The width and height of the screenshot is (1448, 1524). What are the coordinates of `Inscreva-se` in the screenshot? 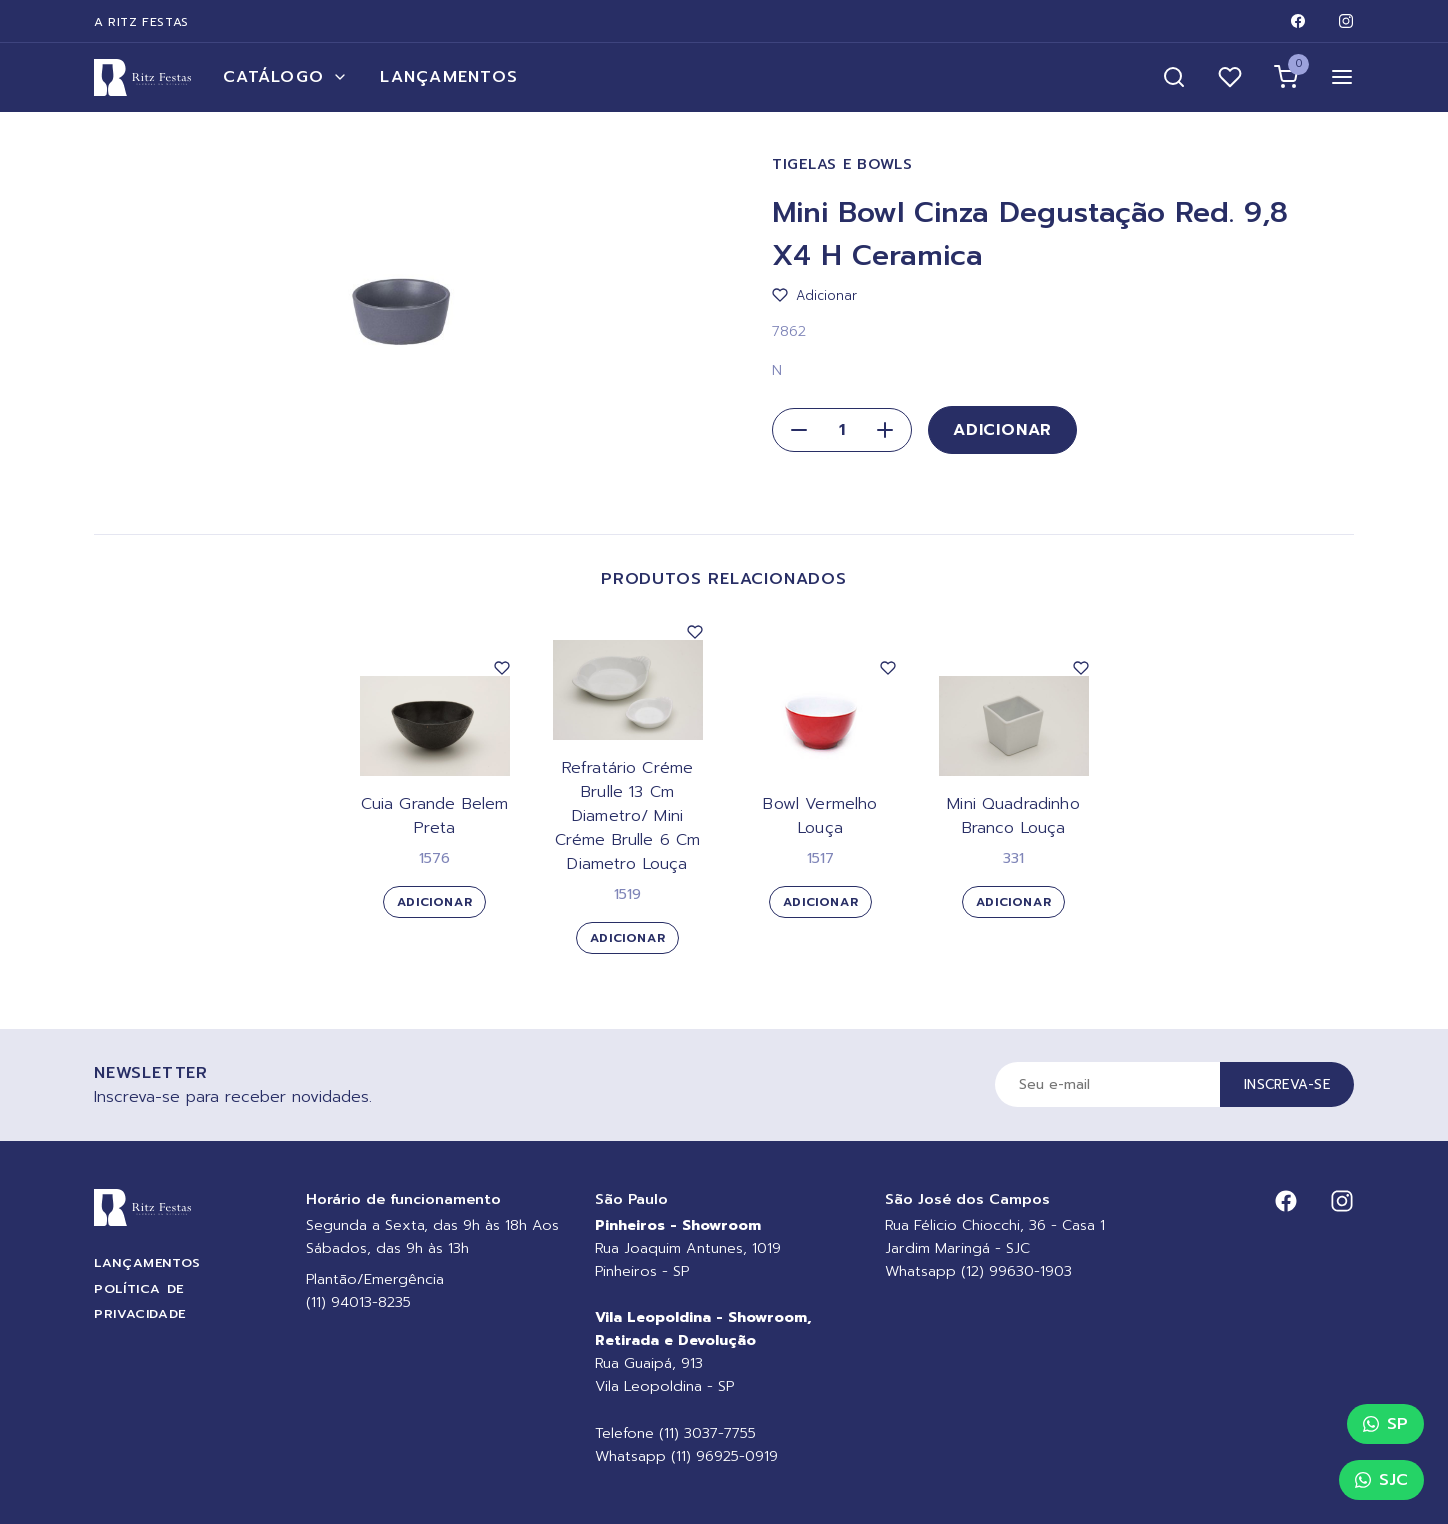 It's located at (1287, 1084).